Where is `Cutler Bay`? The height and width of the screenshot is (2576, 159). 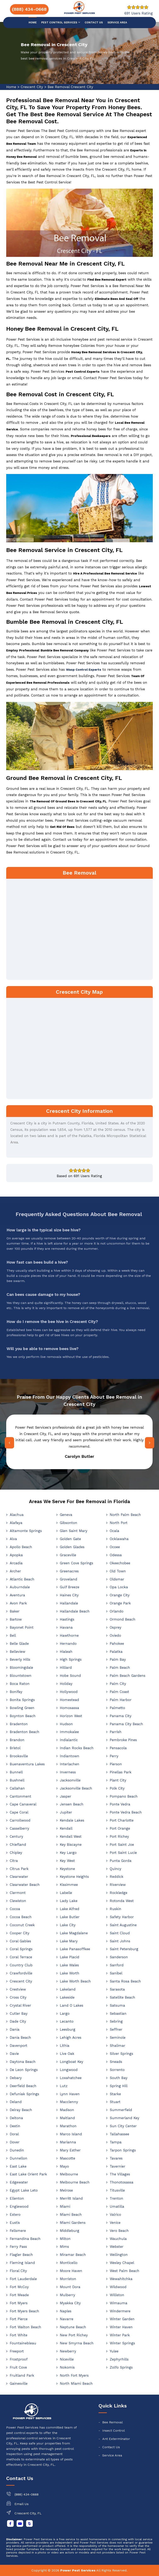 Cutler Bay is located at coordinates (19, 2013).